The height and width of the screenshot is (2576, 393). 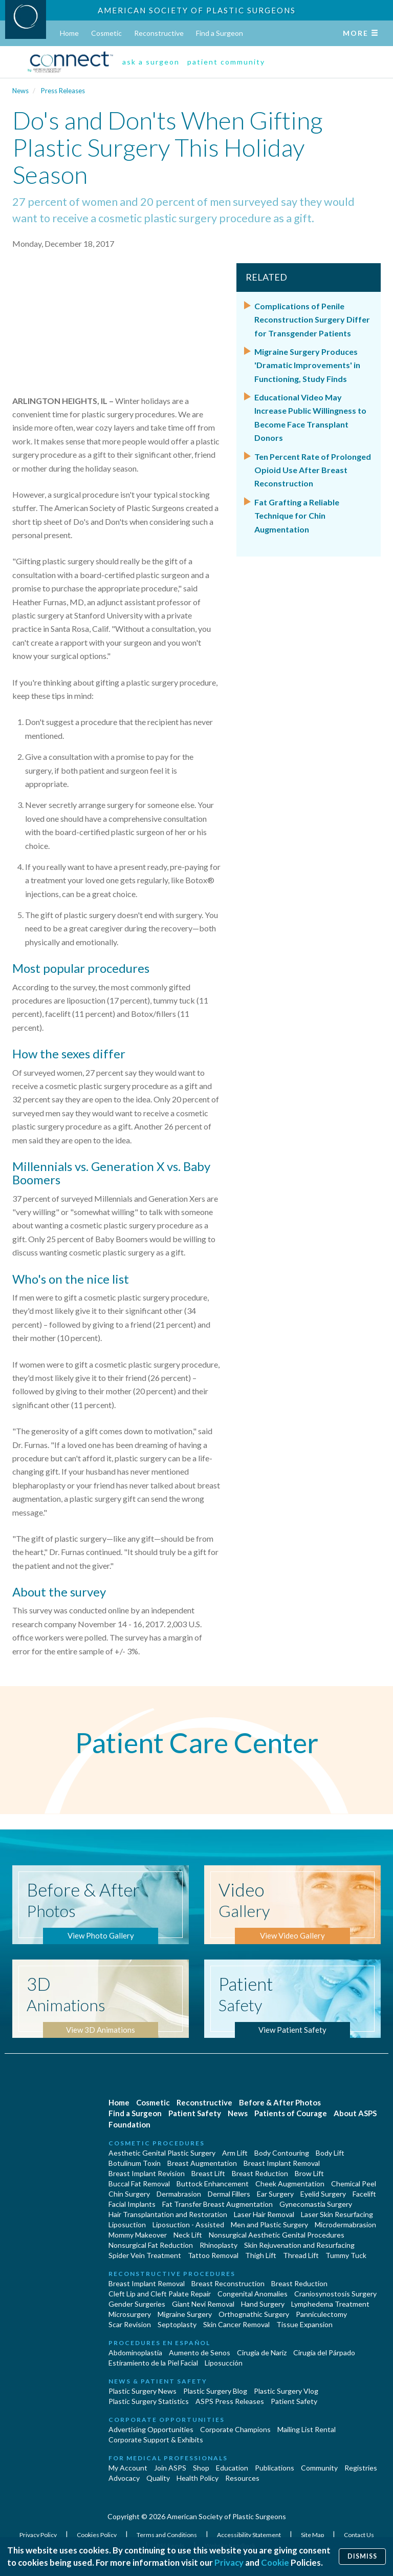 What do you see at coordinates (274, 2467) in the screenshot?
I see `Publications` at bounding box center [274, 2467].